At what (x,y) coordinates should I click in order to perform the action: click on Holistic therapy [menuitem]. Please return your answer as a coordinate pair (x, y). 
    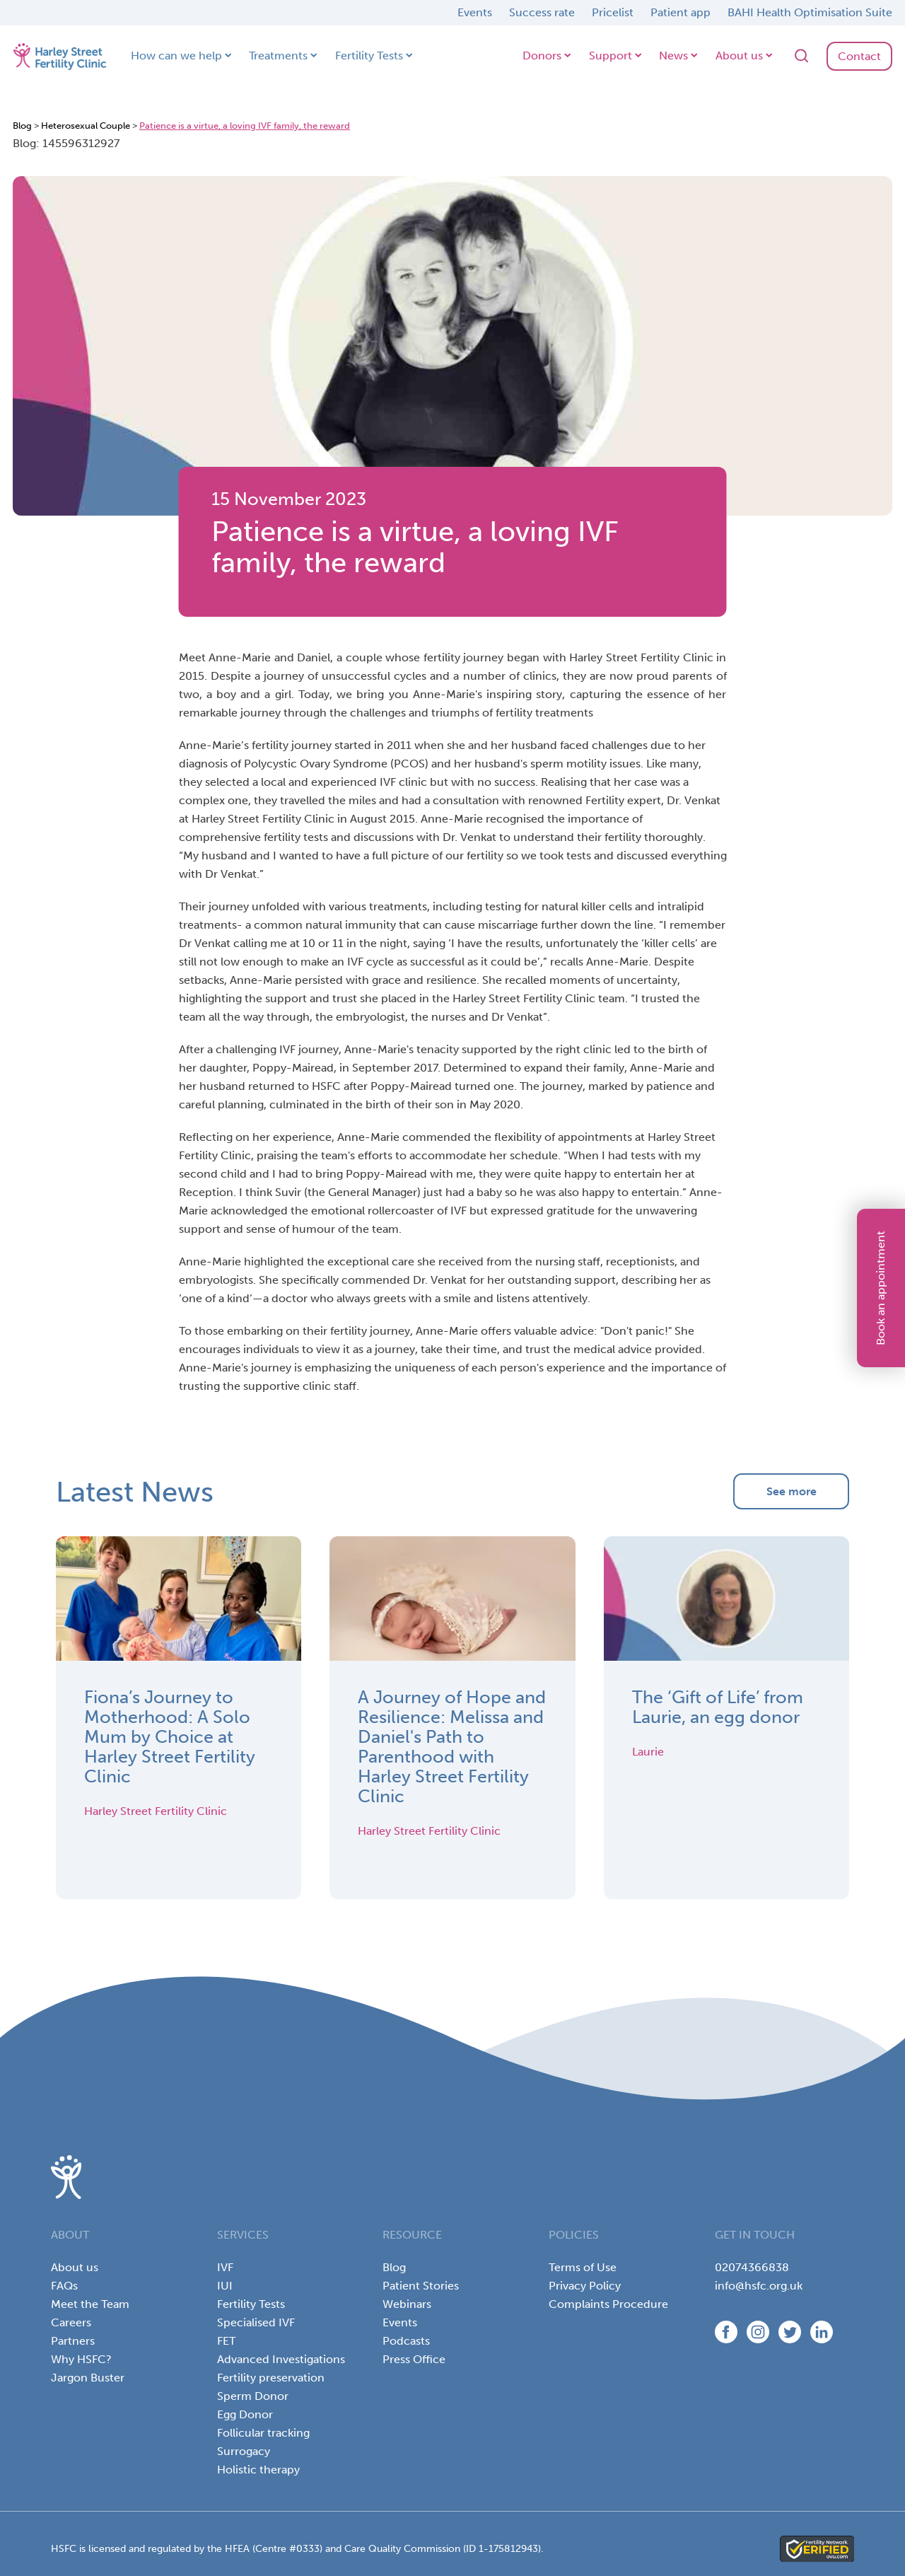
    Looking at the image, I should click on (258, 2469).